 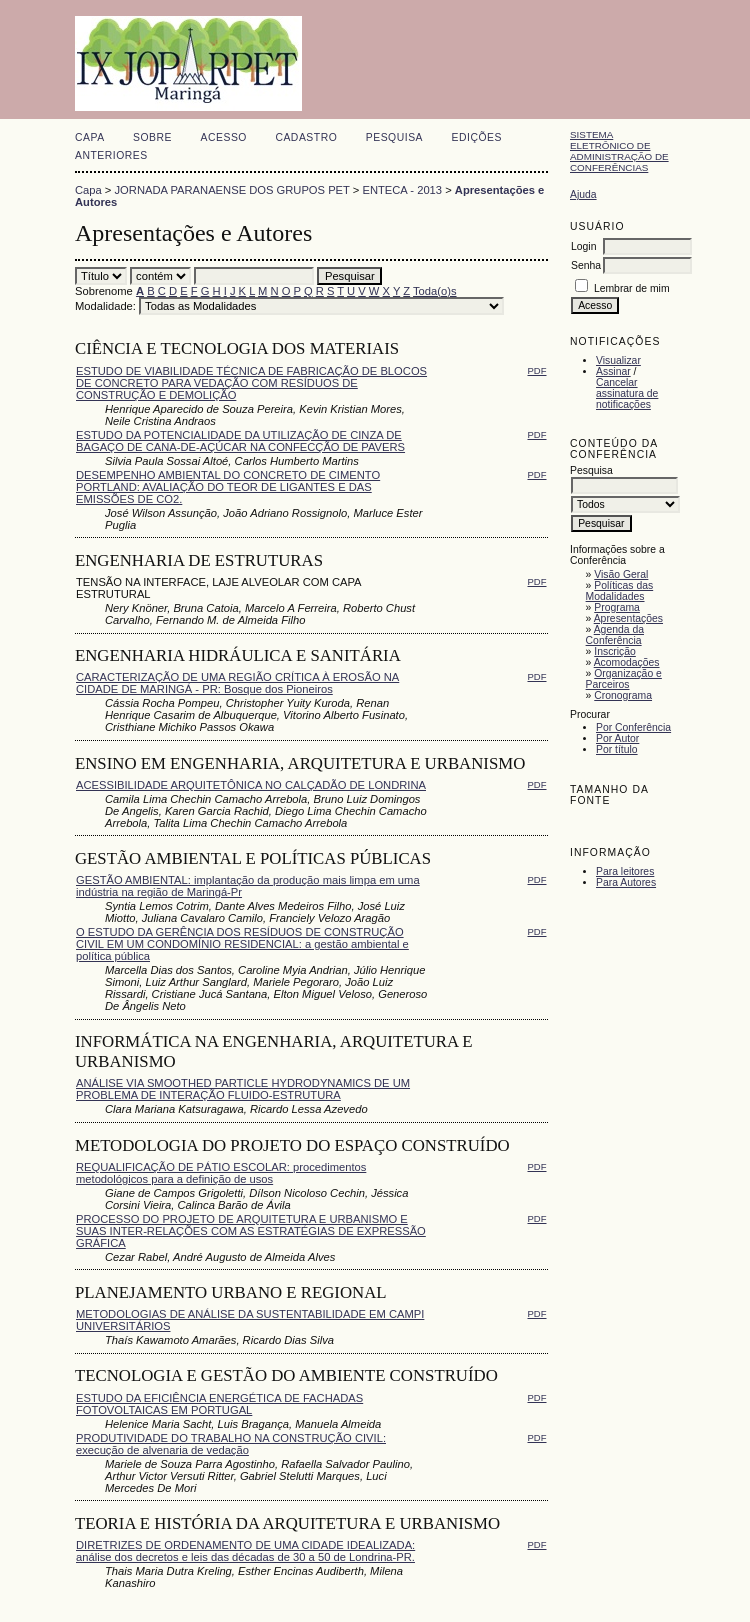 I want to click on Toda(o)s, so click(x=435, y=291).